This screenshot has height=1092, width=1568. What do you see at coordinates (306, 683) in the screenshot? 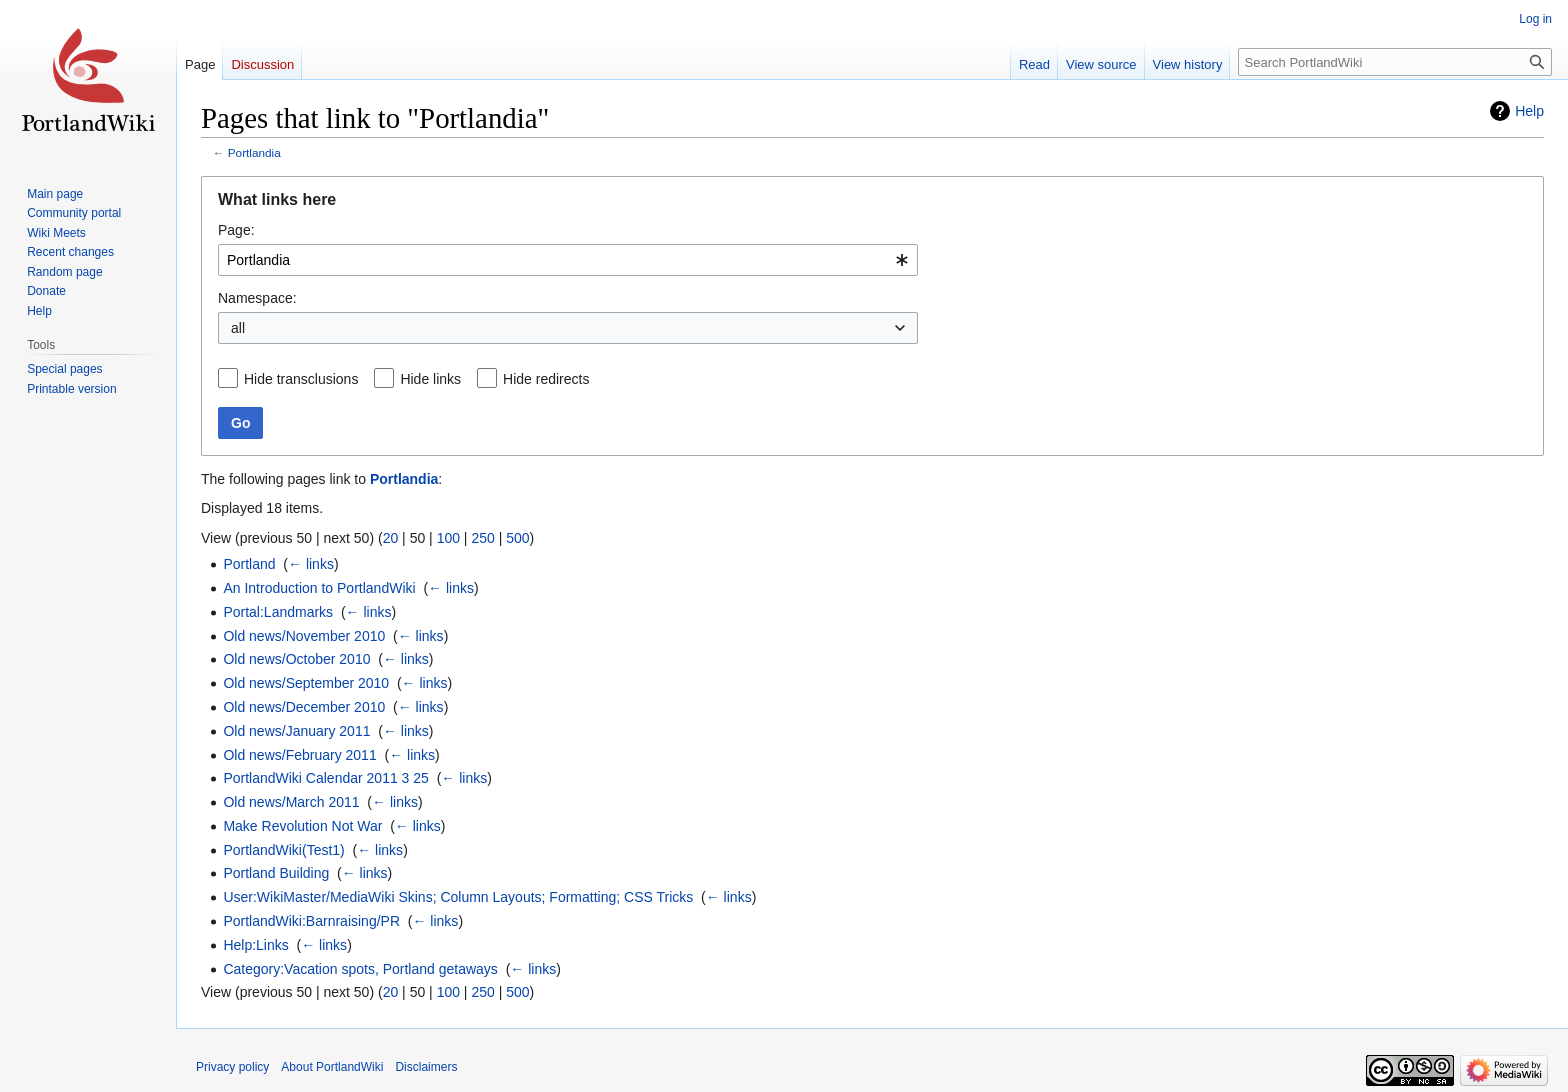
I see `Old news/September 2010` at bounding box center [306, 683].